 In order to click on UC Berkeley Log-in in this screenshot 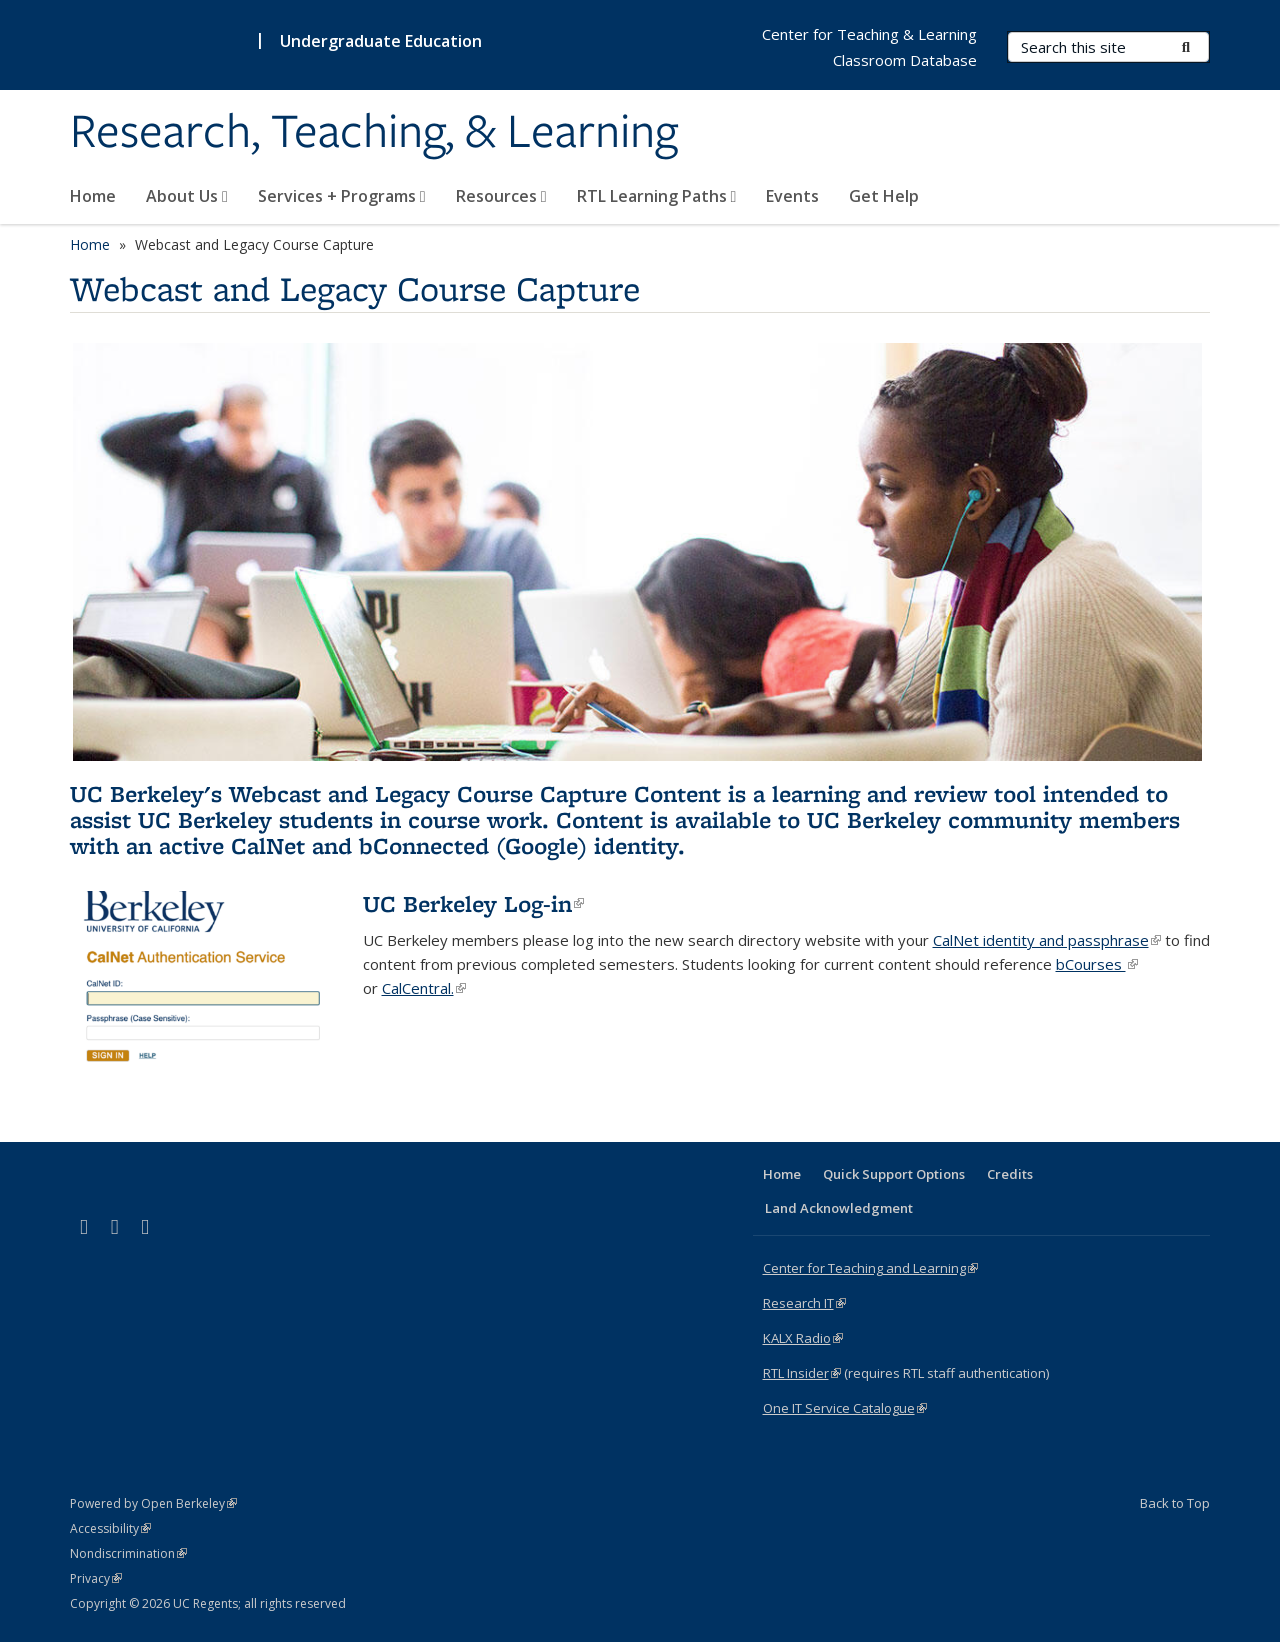, I will do `click(473, 903)`.